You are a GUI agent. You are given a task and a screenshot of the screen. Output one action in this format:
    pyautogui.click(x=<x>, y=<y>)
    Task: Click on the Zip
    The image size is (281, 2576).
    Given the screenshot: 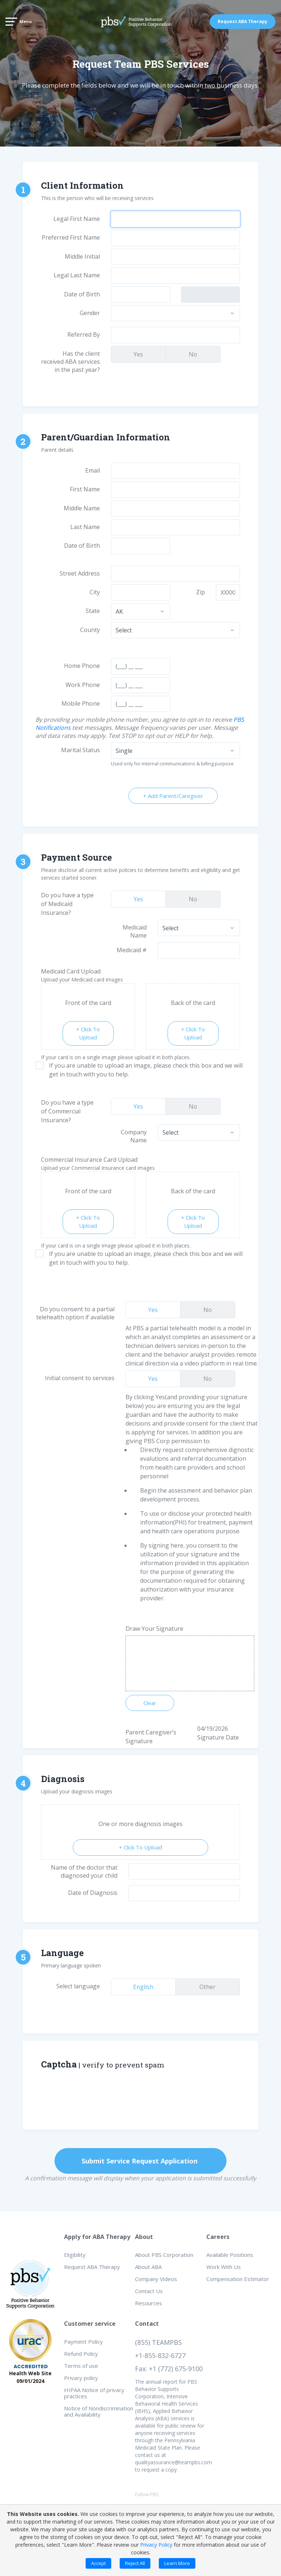 What is the action you would take?
    pyautogui.click(x=200, y=592)
    